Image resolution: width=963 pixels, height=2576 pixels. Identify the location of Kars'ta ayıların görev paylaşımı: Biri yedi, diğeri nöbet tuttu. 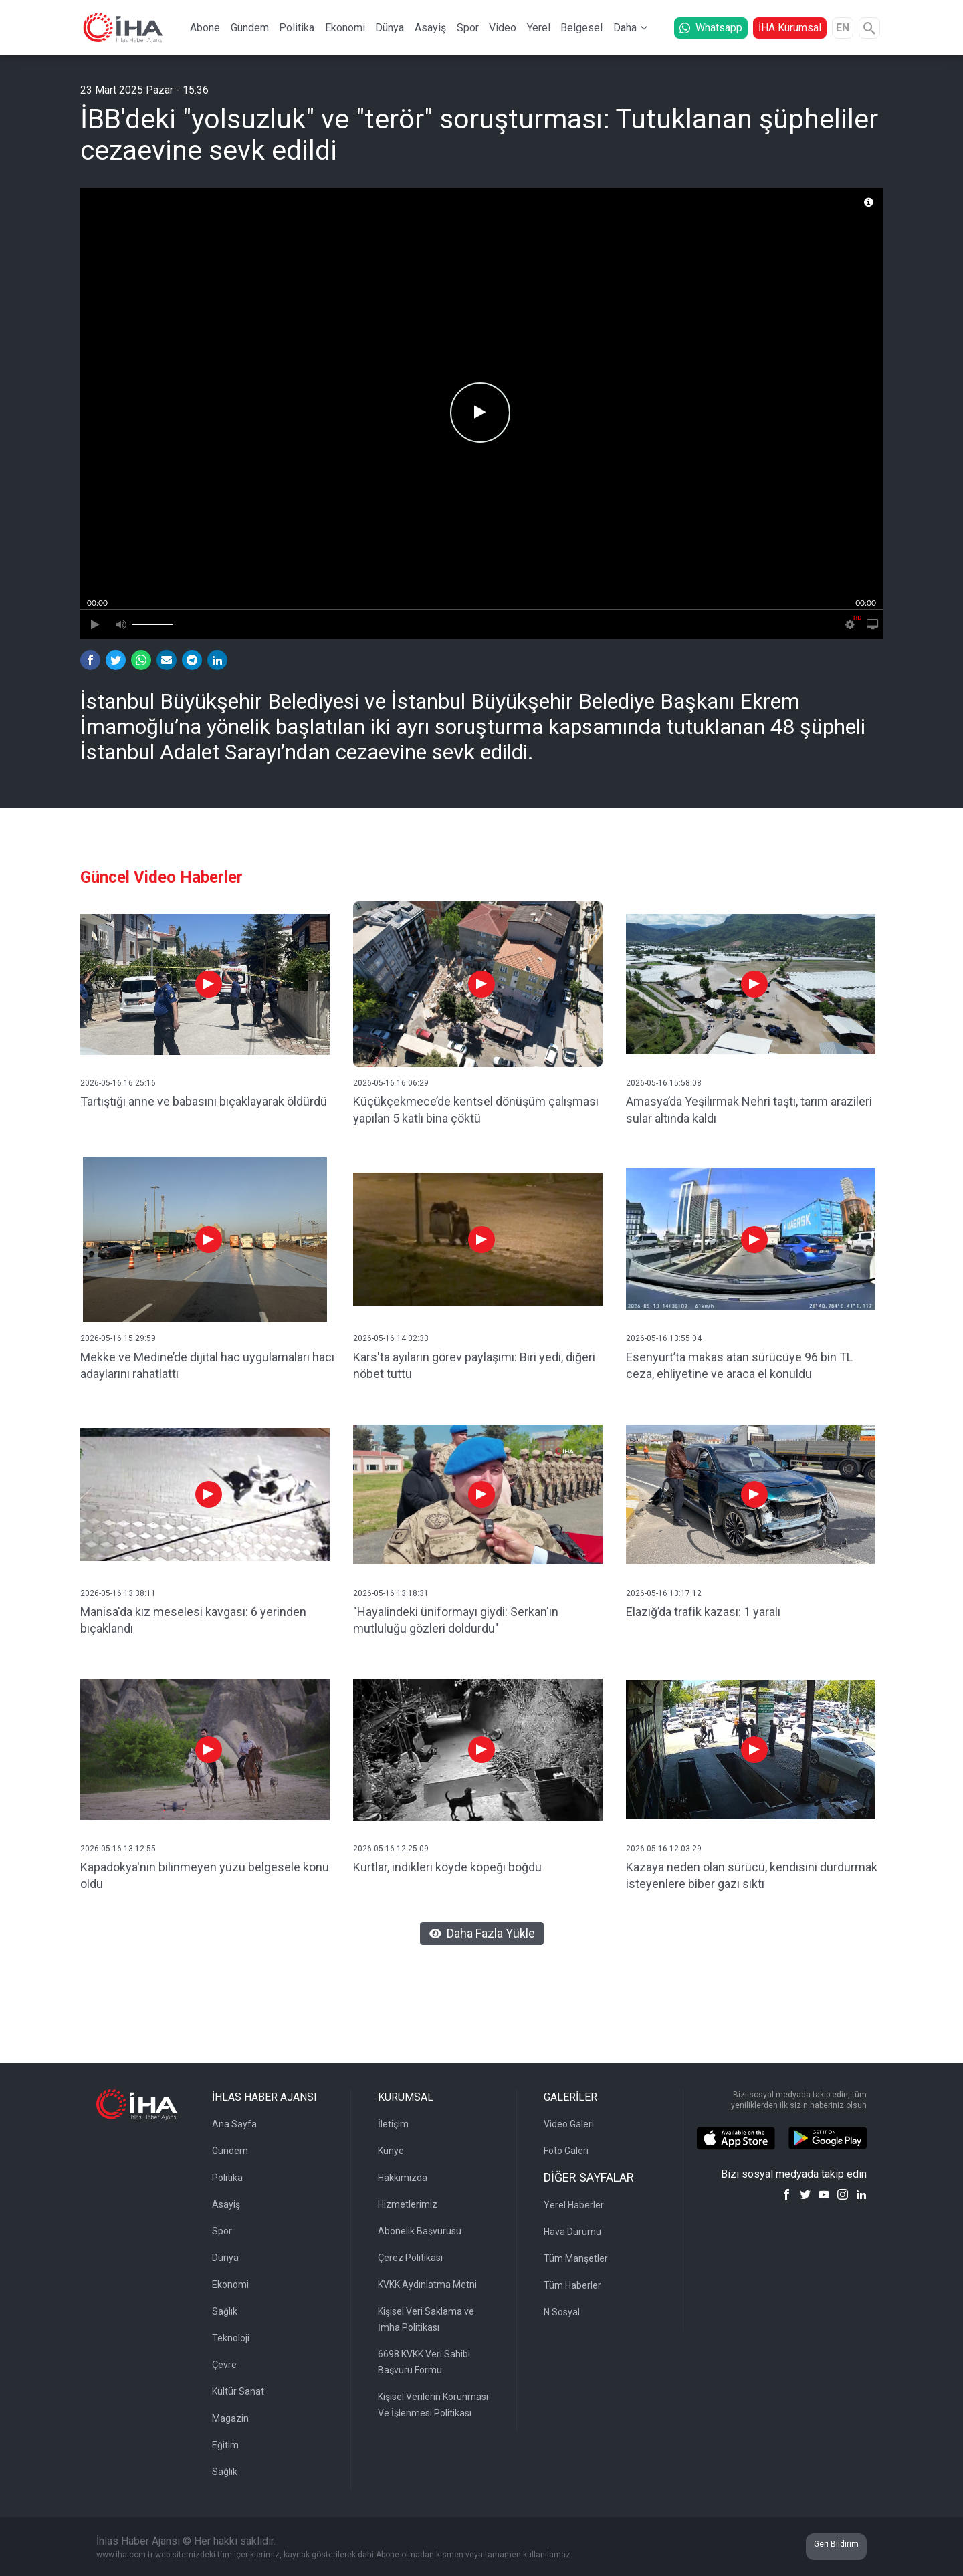
(474, 1365).